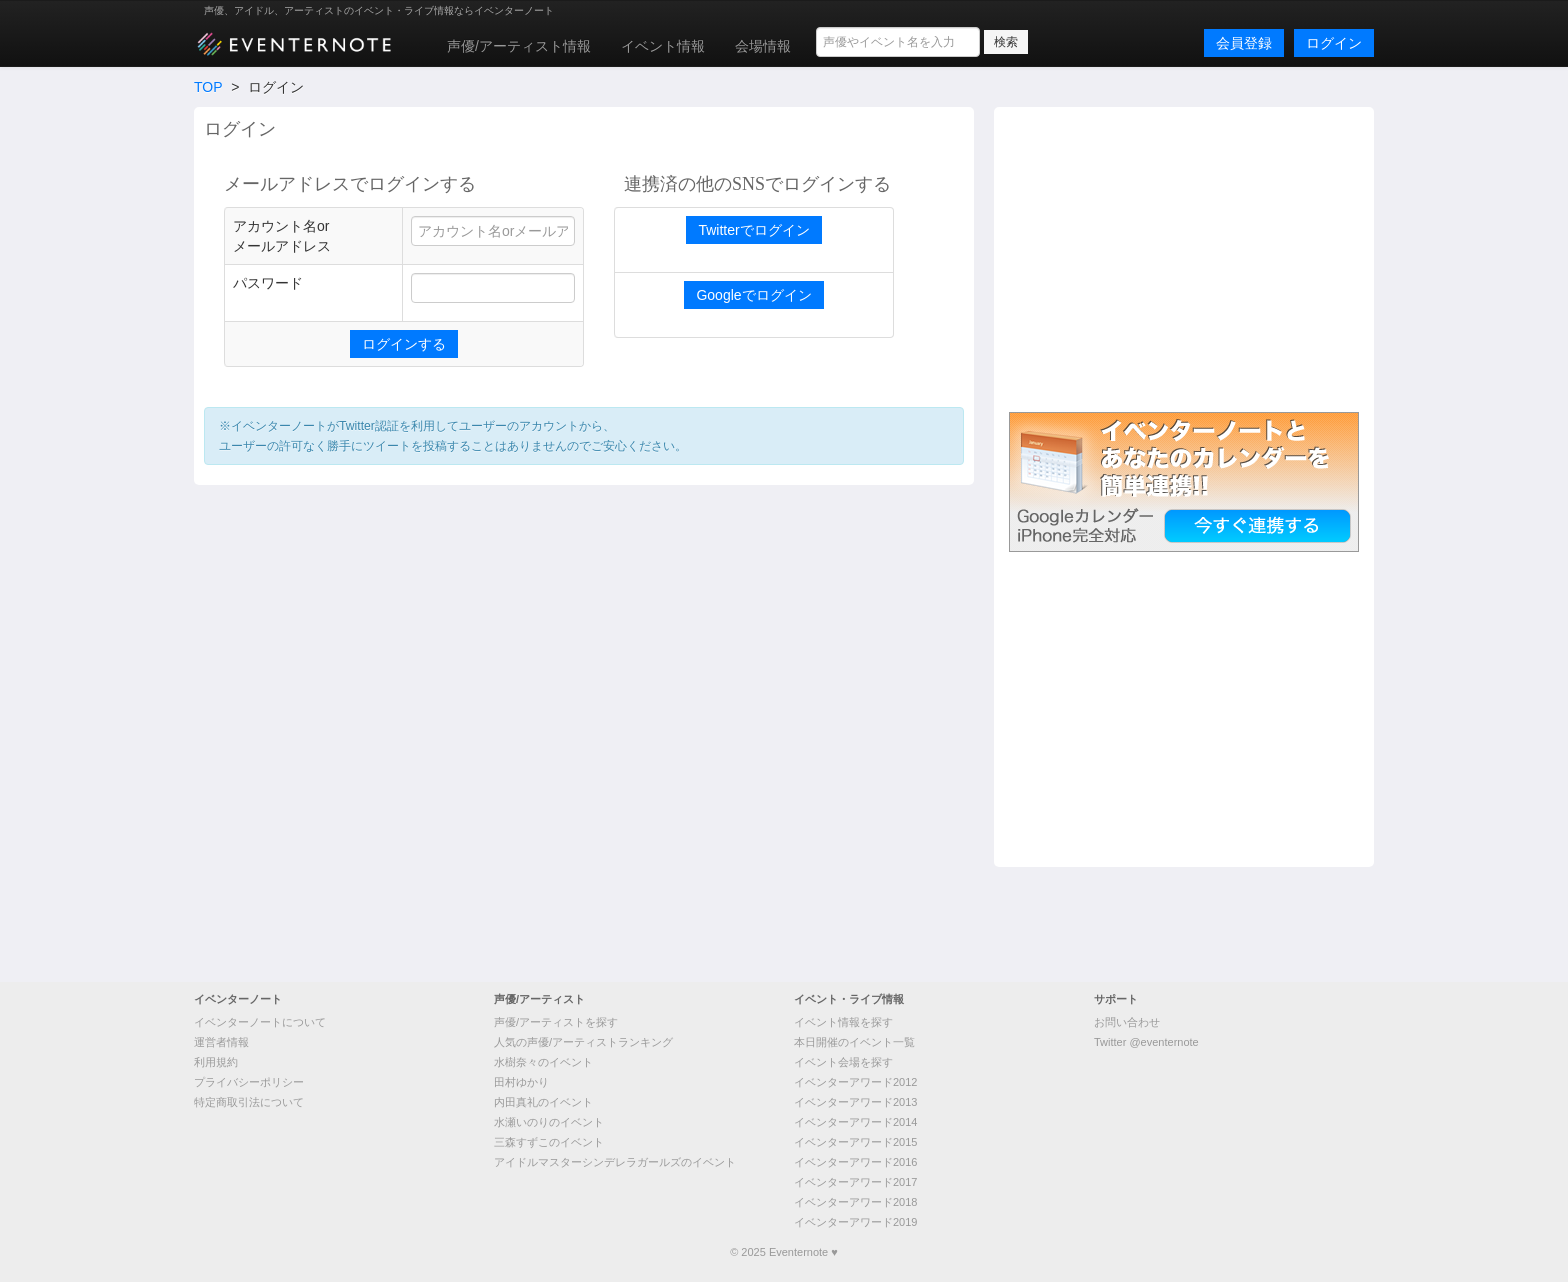 The width and height of the screenshot is (1568, 1282). I want to click on [Advertisement], so click(1184, 257).